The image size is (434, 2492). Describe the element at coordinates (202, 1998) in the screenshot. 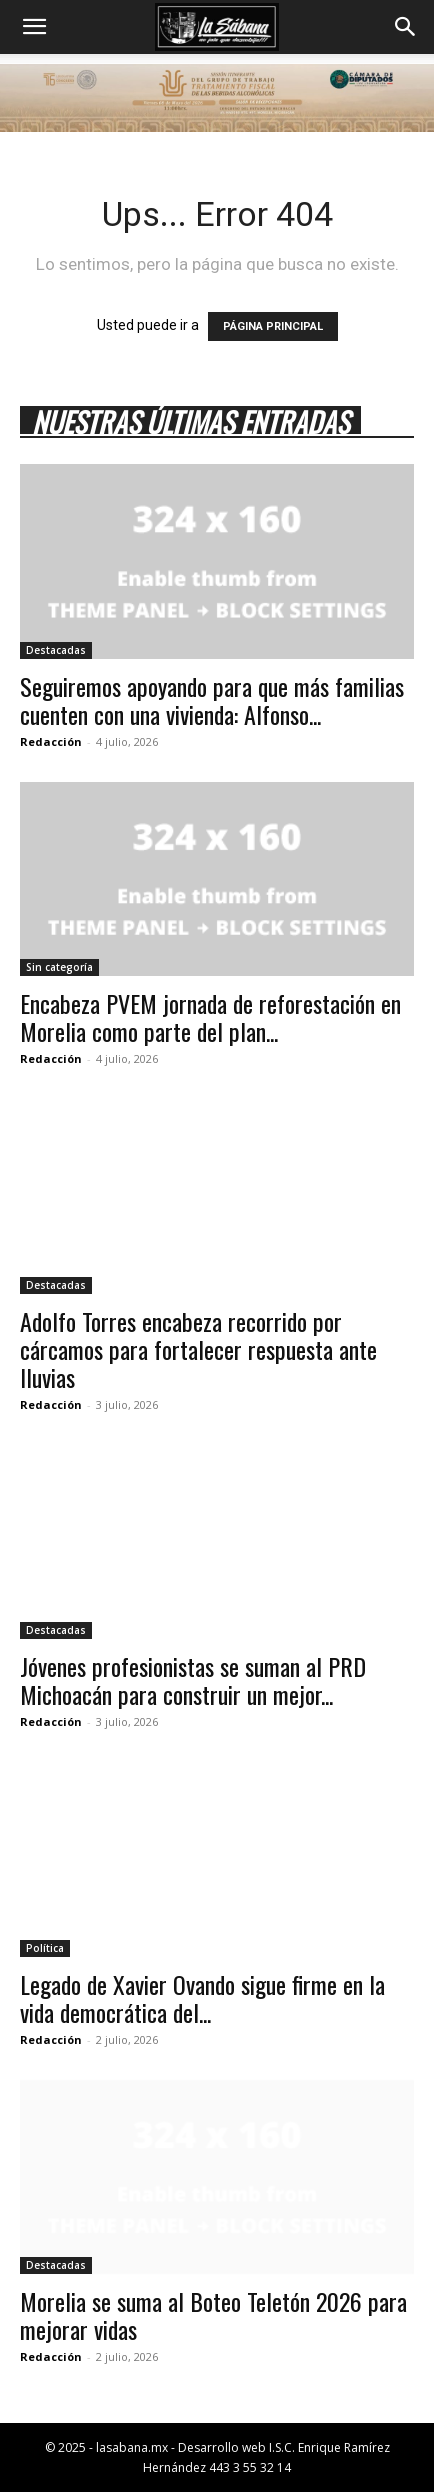

I see `Legado de Xavier Ovando sigue firme en la vida democrática del...` at that location.